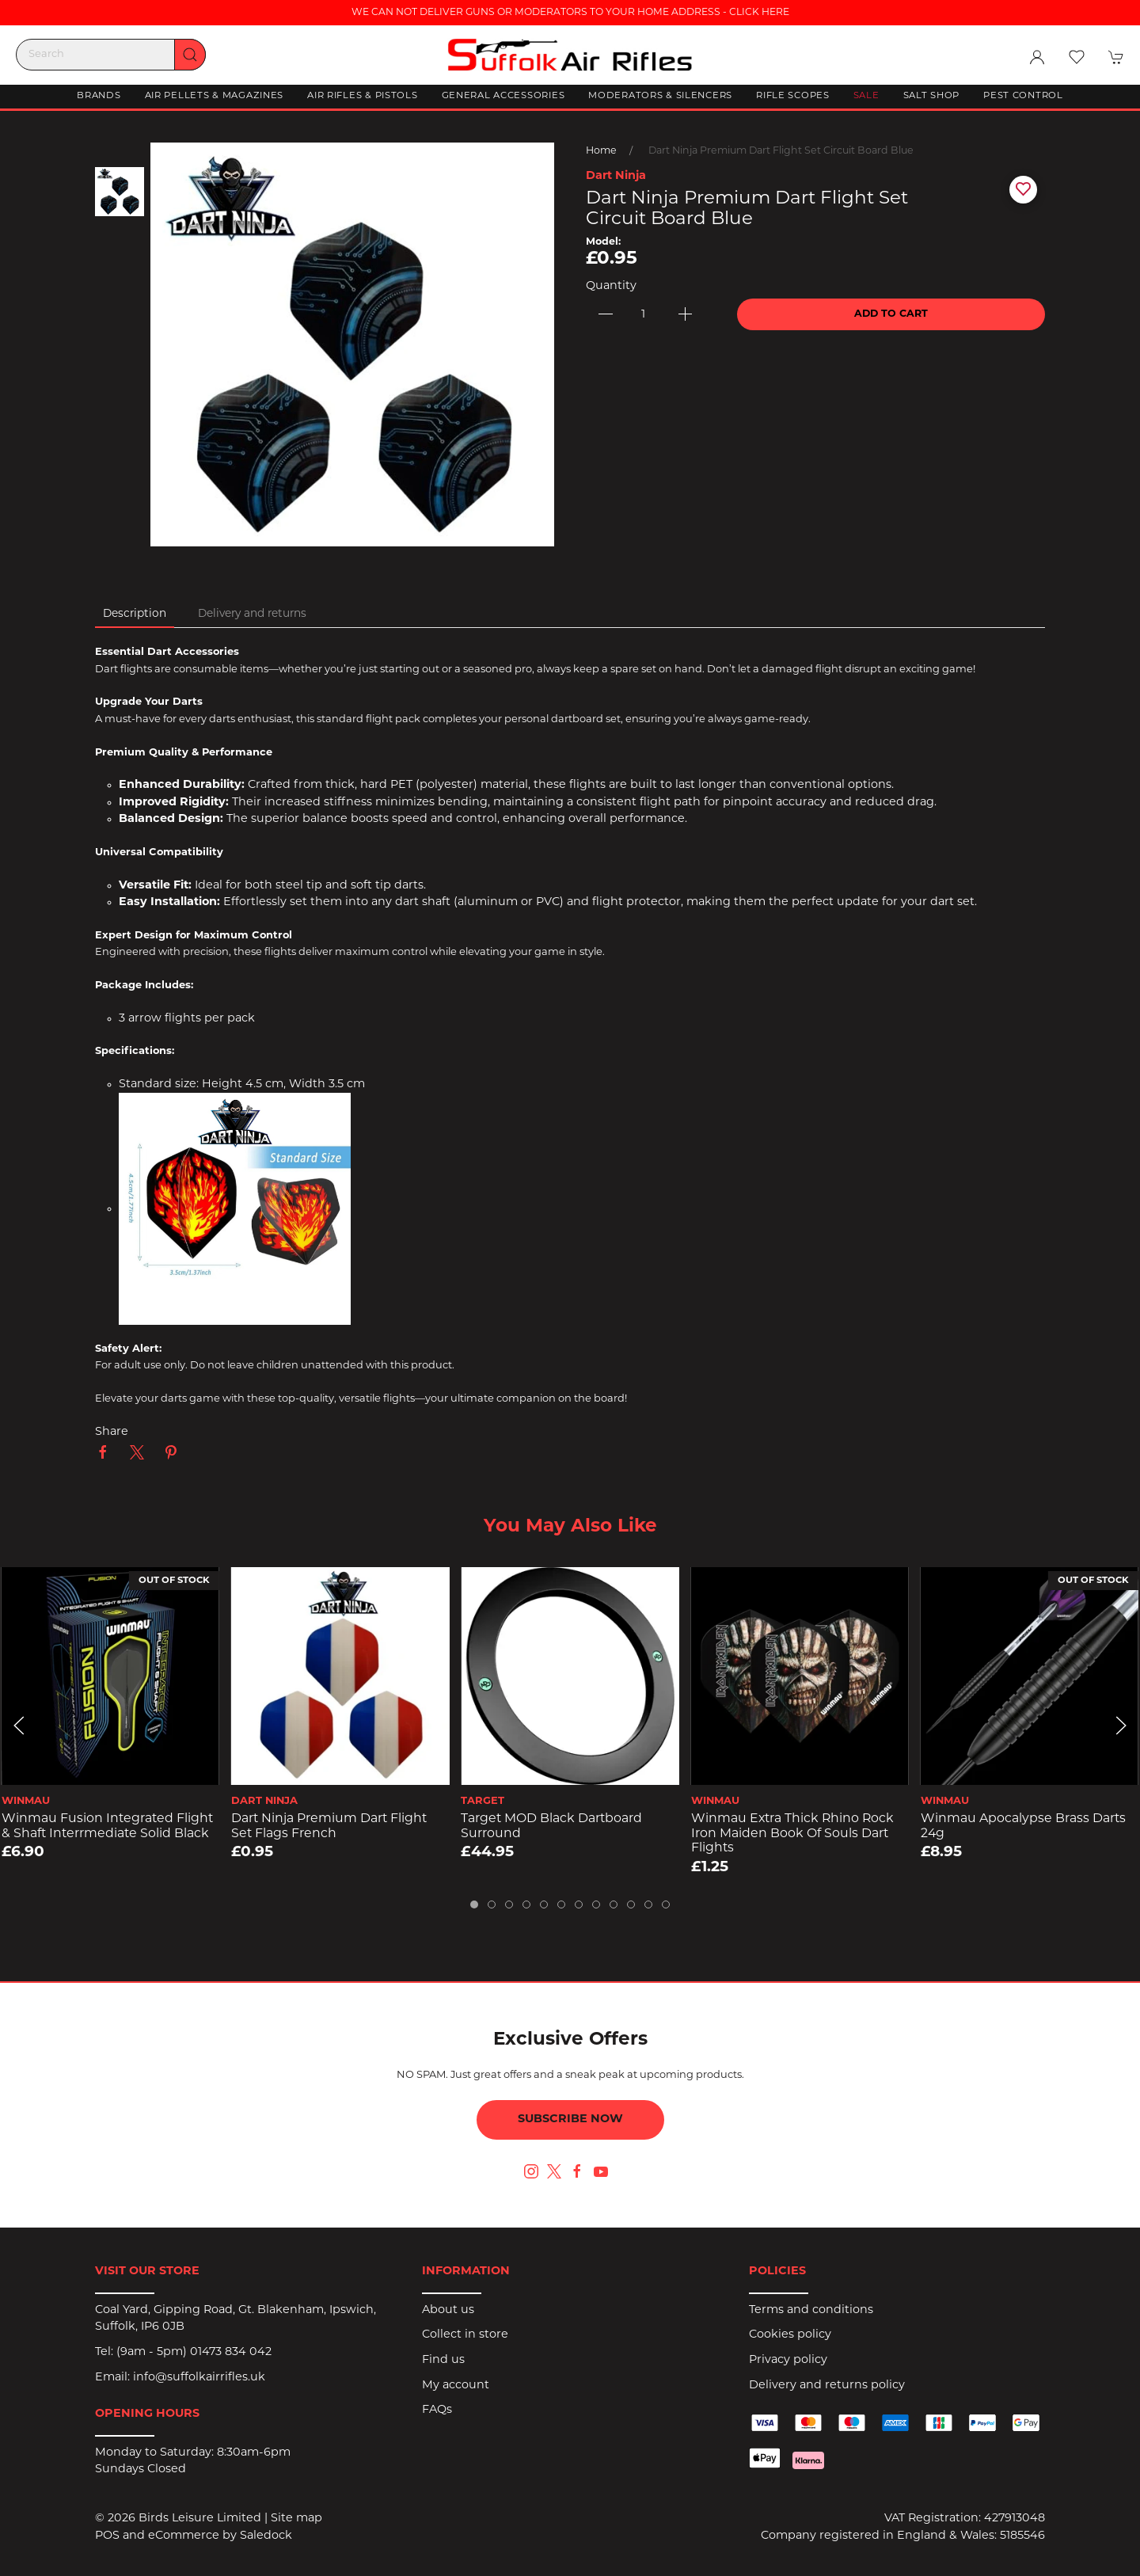 The height and width of the screenshot is (2576, 1140). I want to click on [tab], so click(474, 1904).